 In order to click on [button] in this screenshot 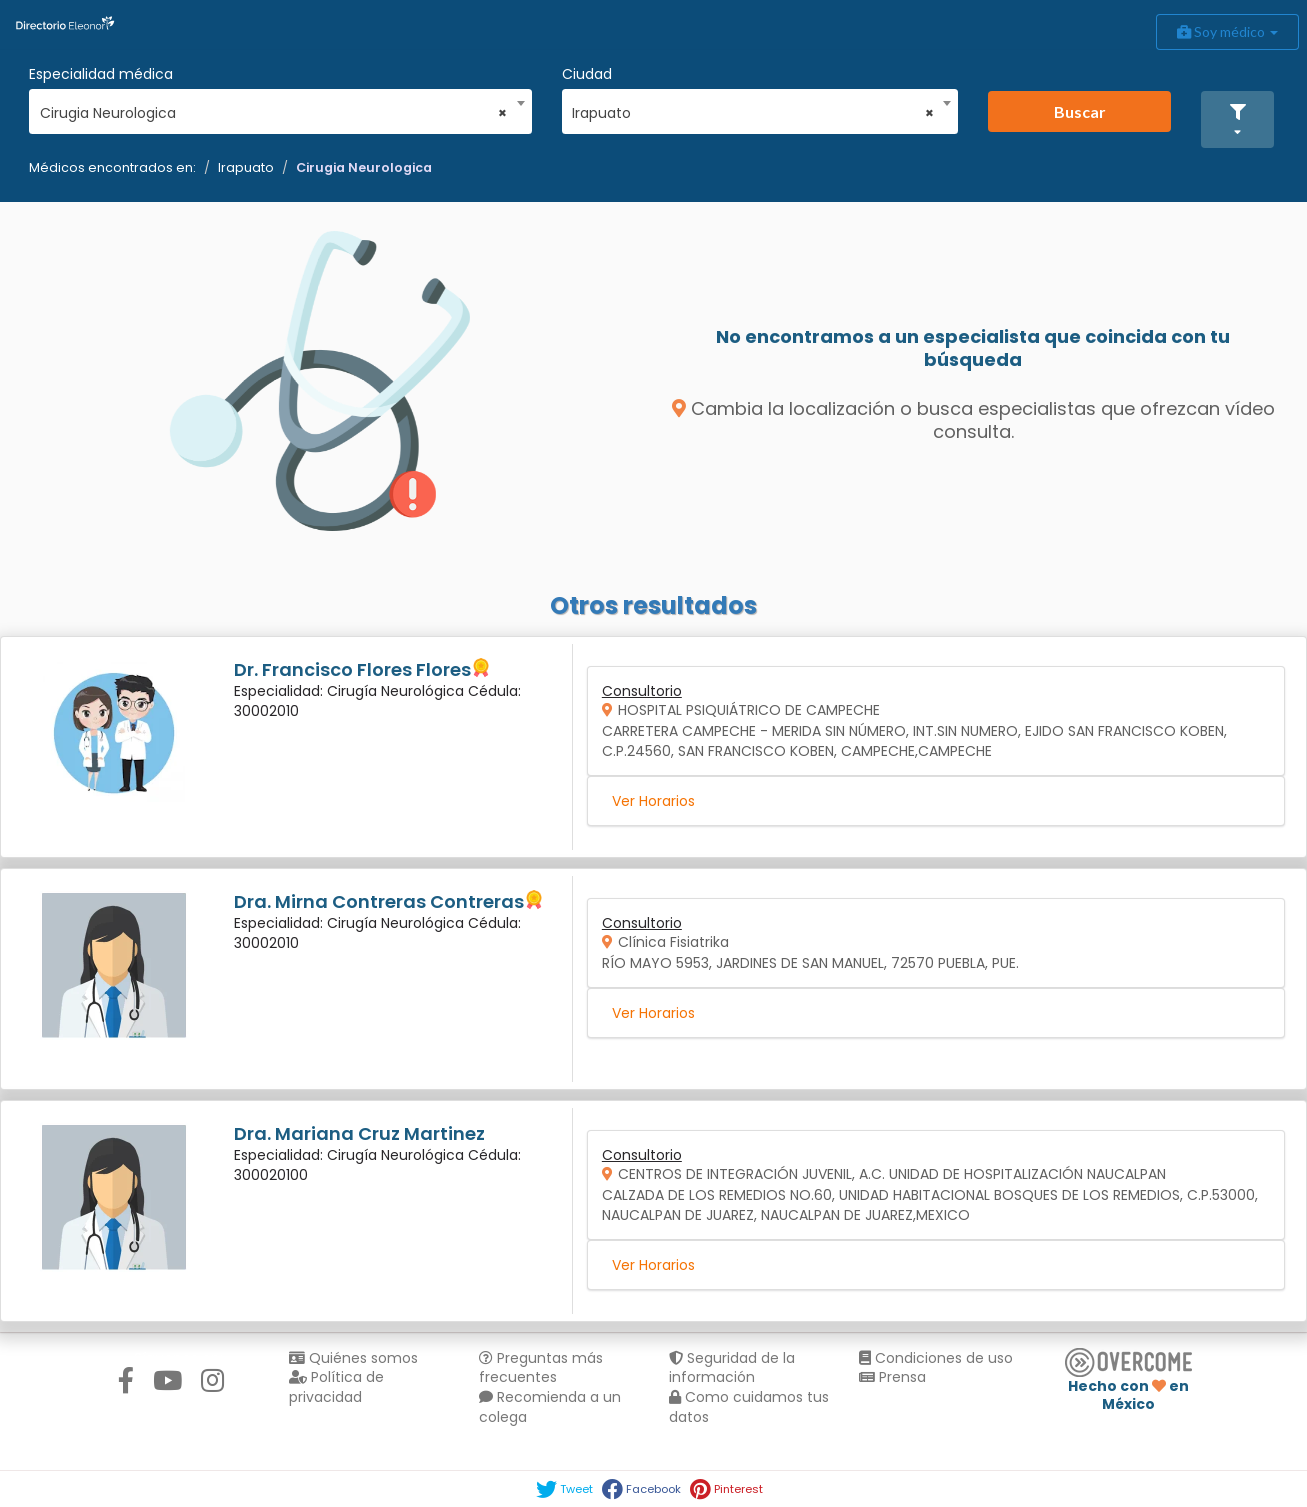, I will do `click(1237, 119)`.